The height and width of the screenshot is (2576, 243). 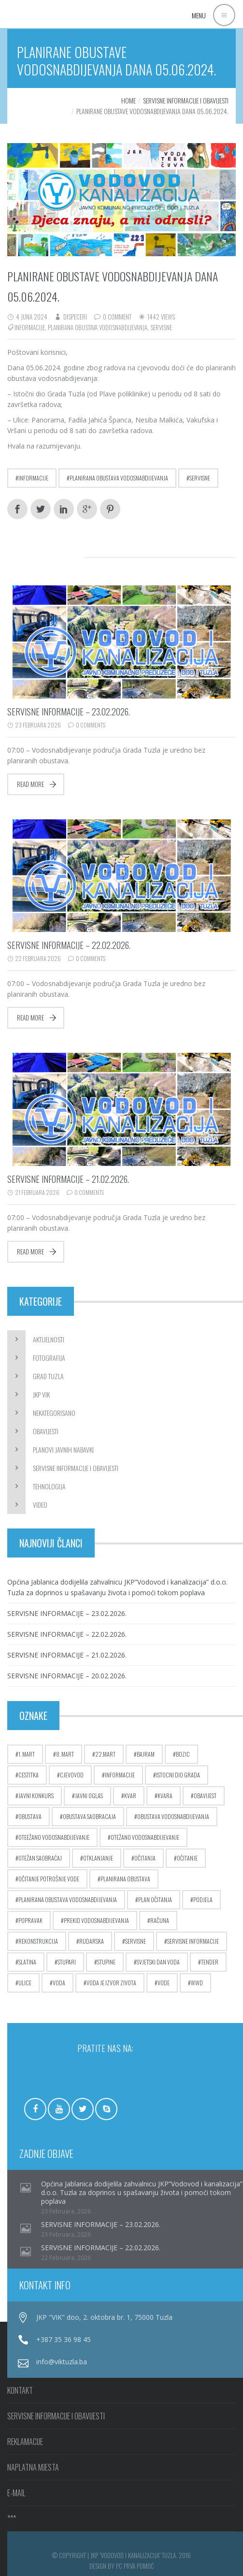 I want to click on servisne, so click(x=161, y=327).